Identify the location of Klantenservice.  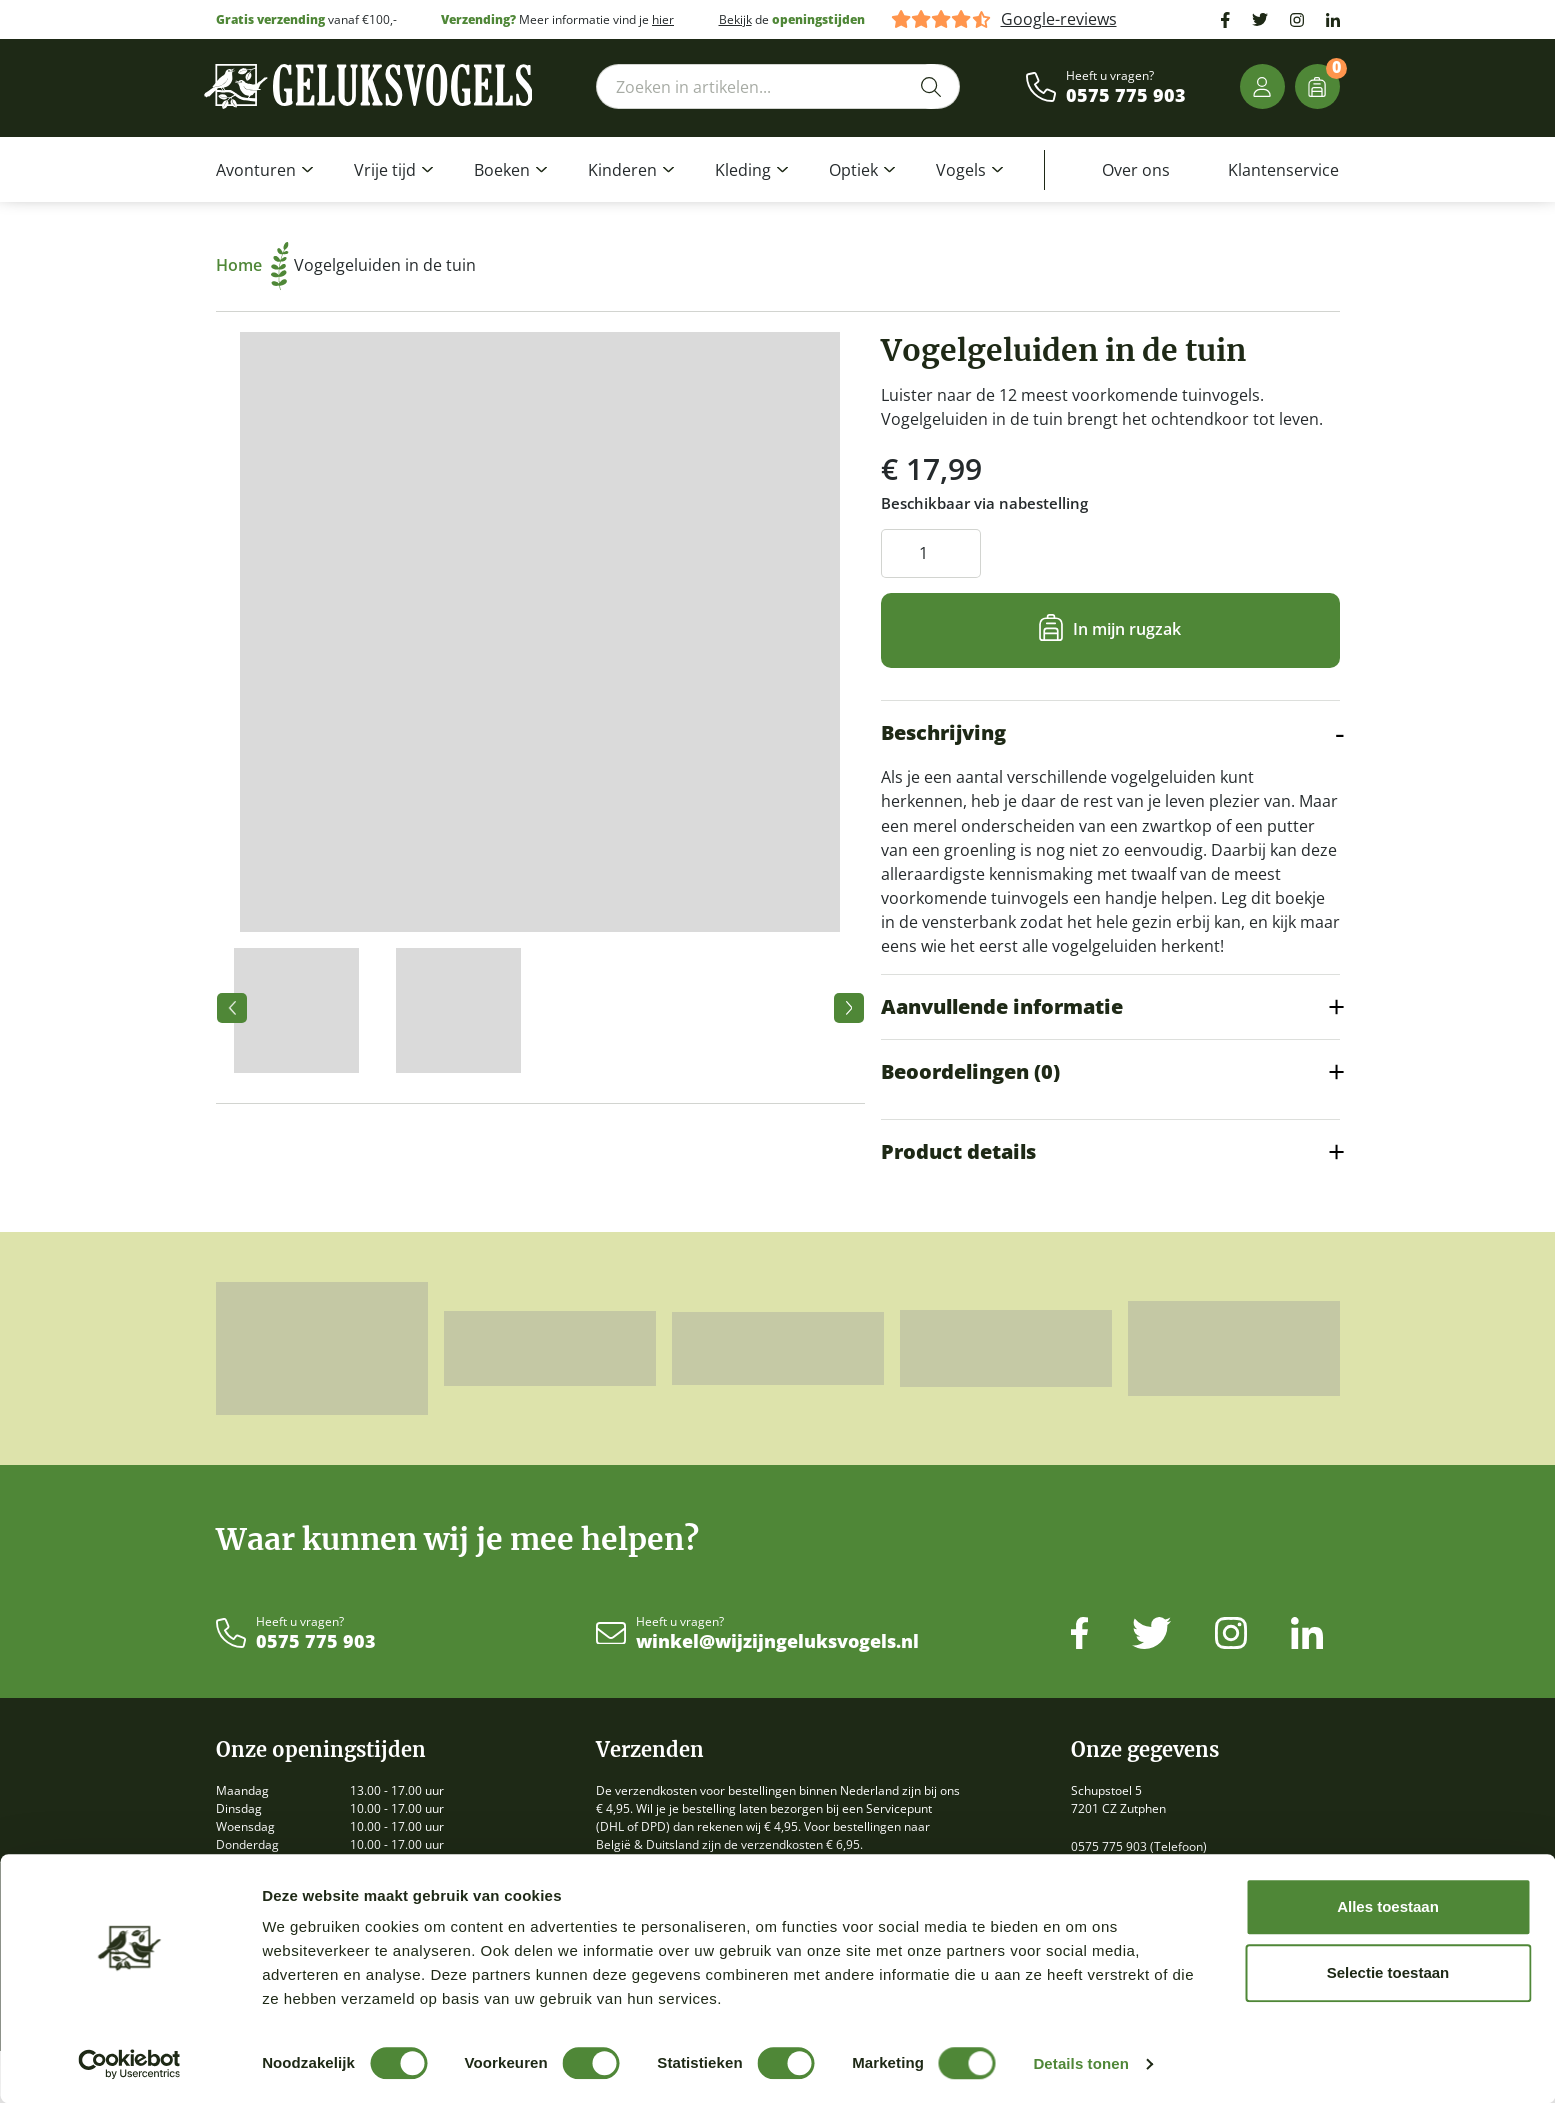
(1283, 170).